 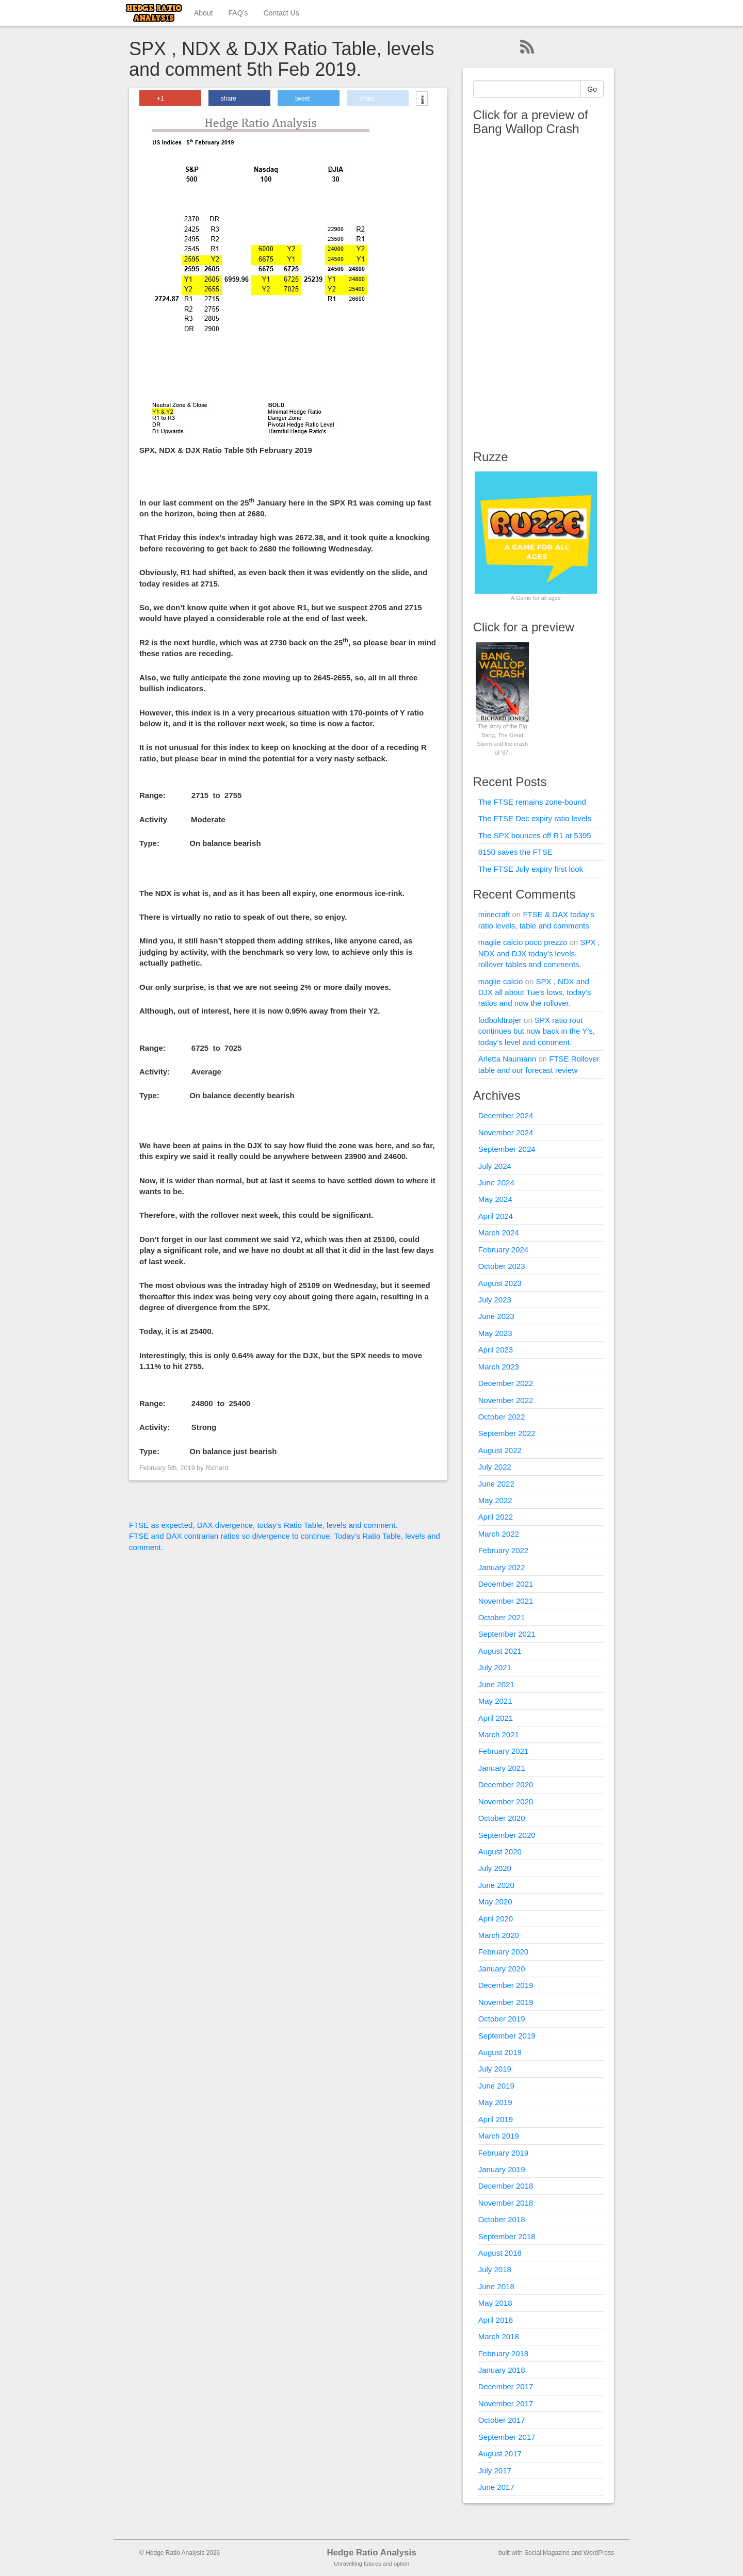 What do you see at coordinates (501, 1768) in the screenshot?
I see `January 2021` at bounding box center [501, 1768].